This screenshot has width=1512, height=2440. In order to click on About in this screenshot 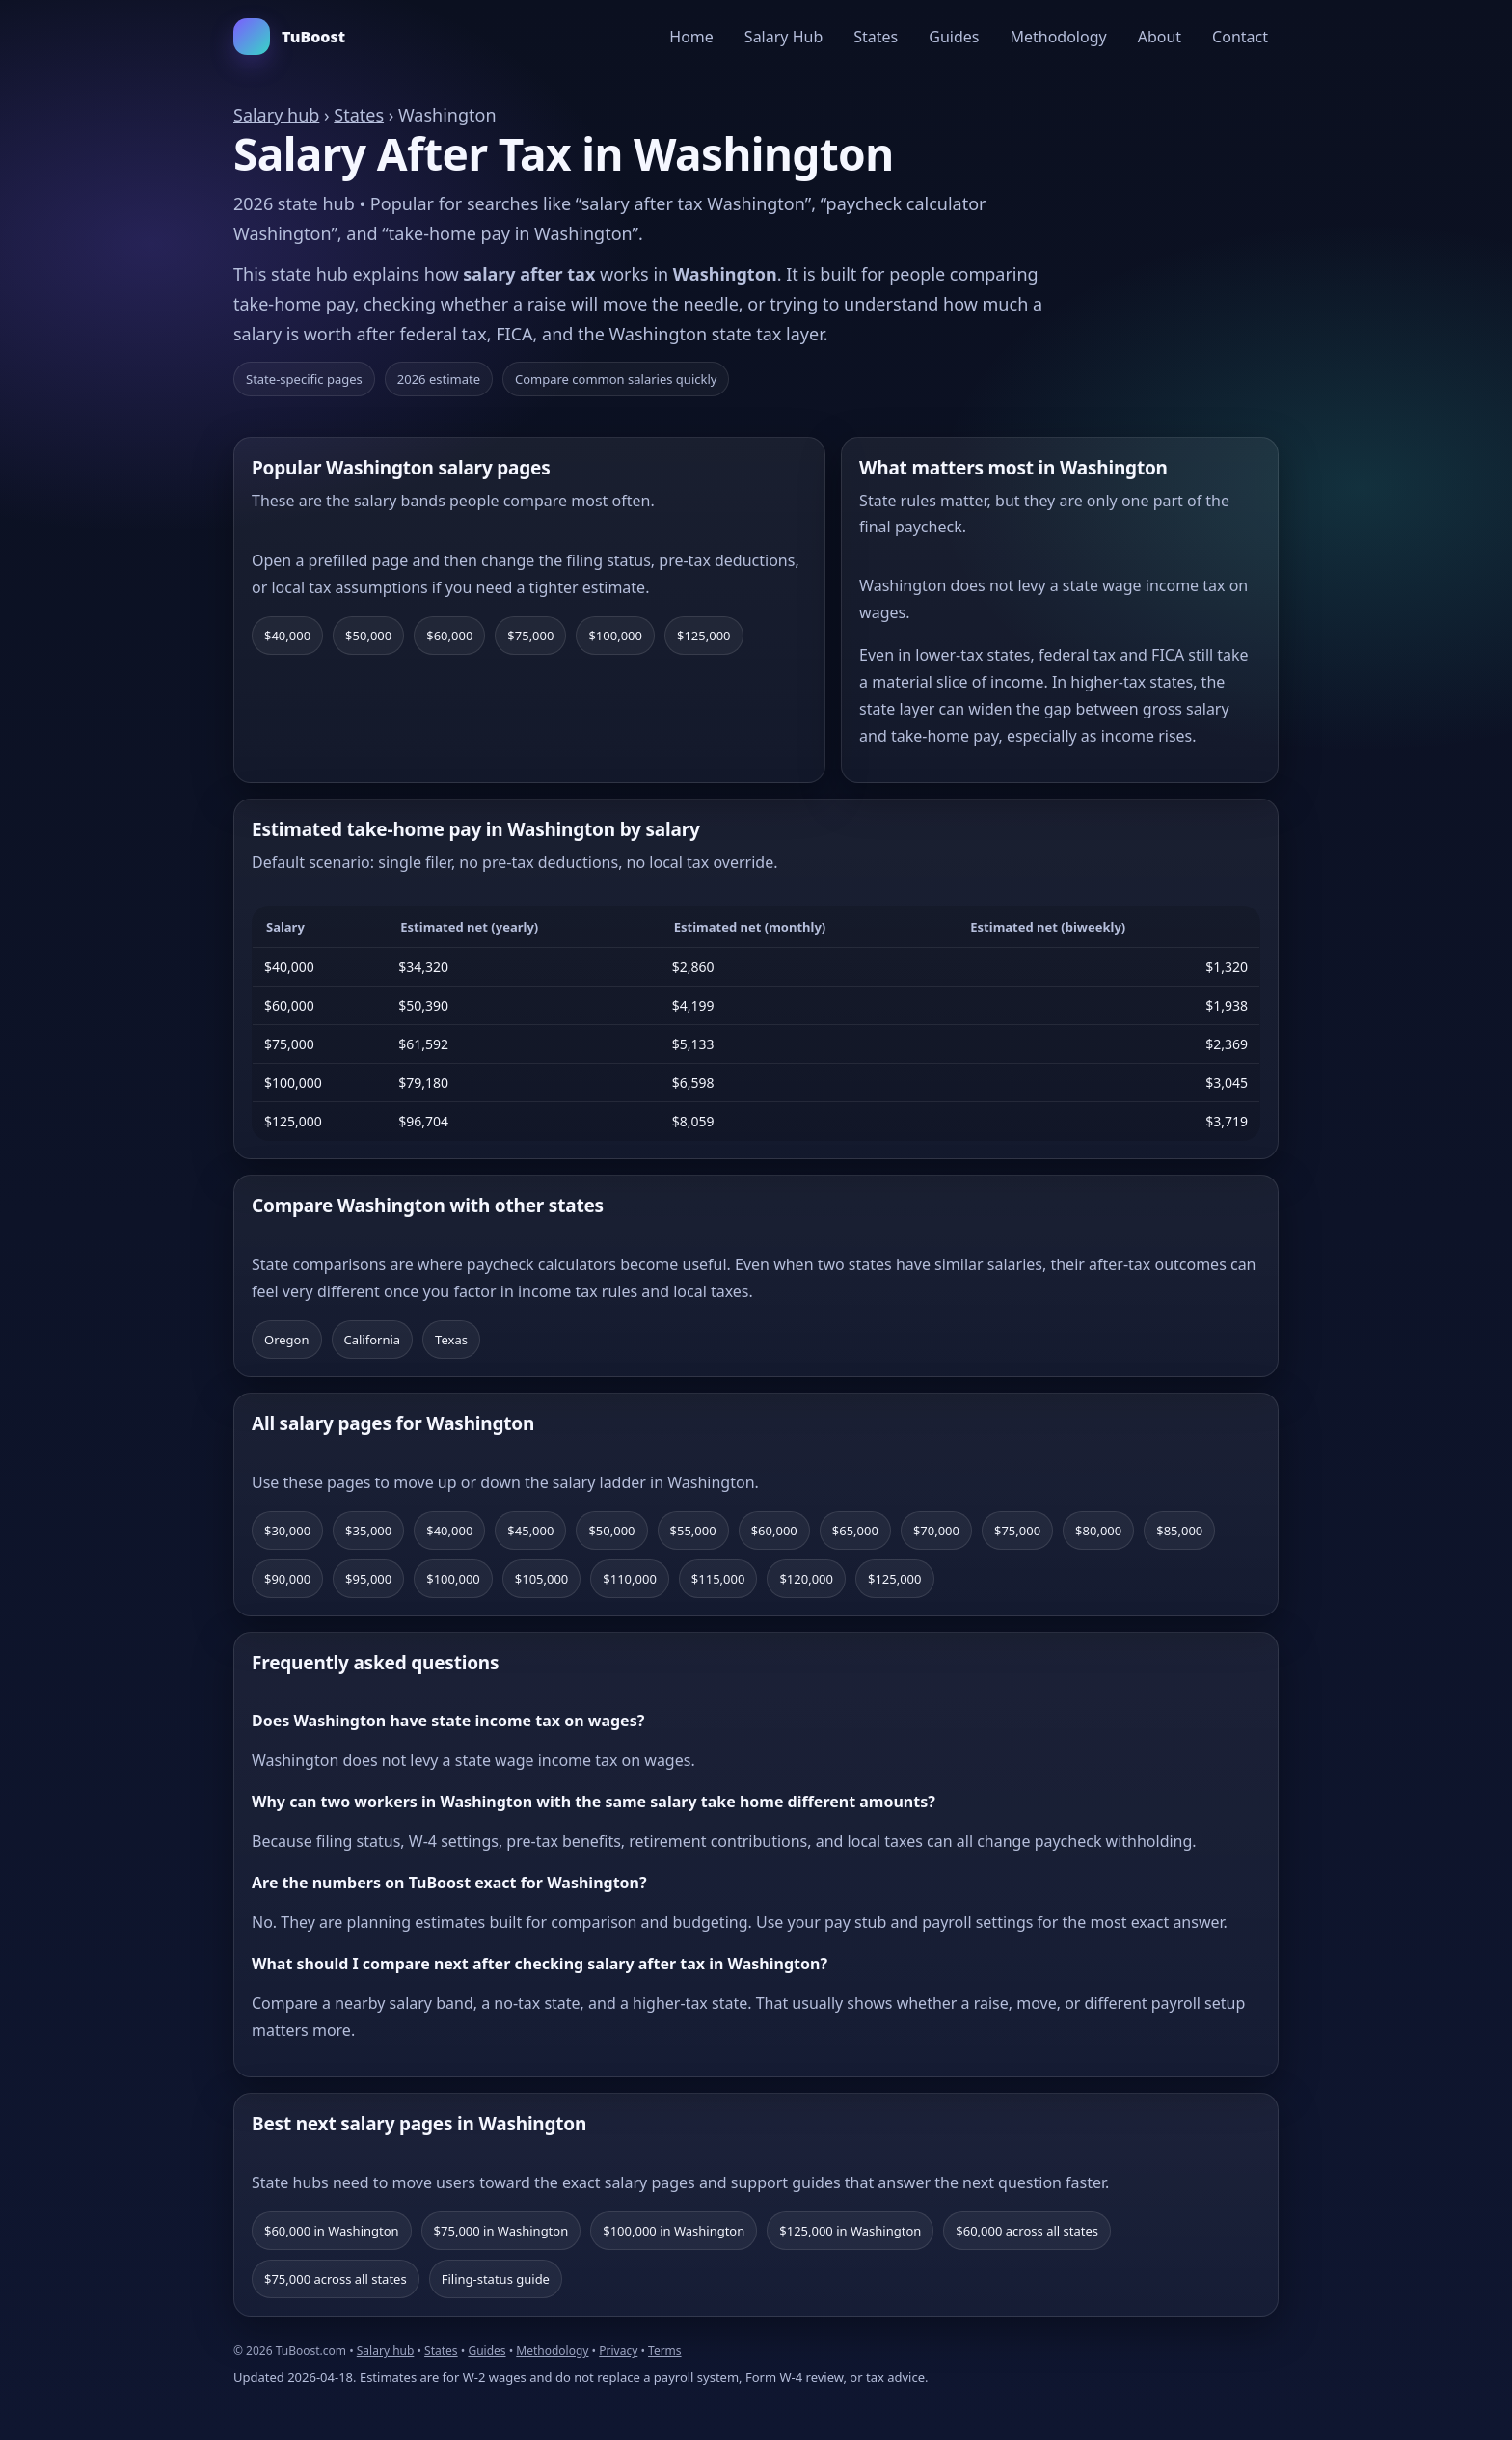, I will do `click(1159, 36)`.